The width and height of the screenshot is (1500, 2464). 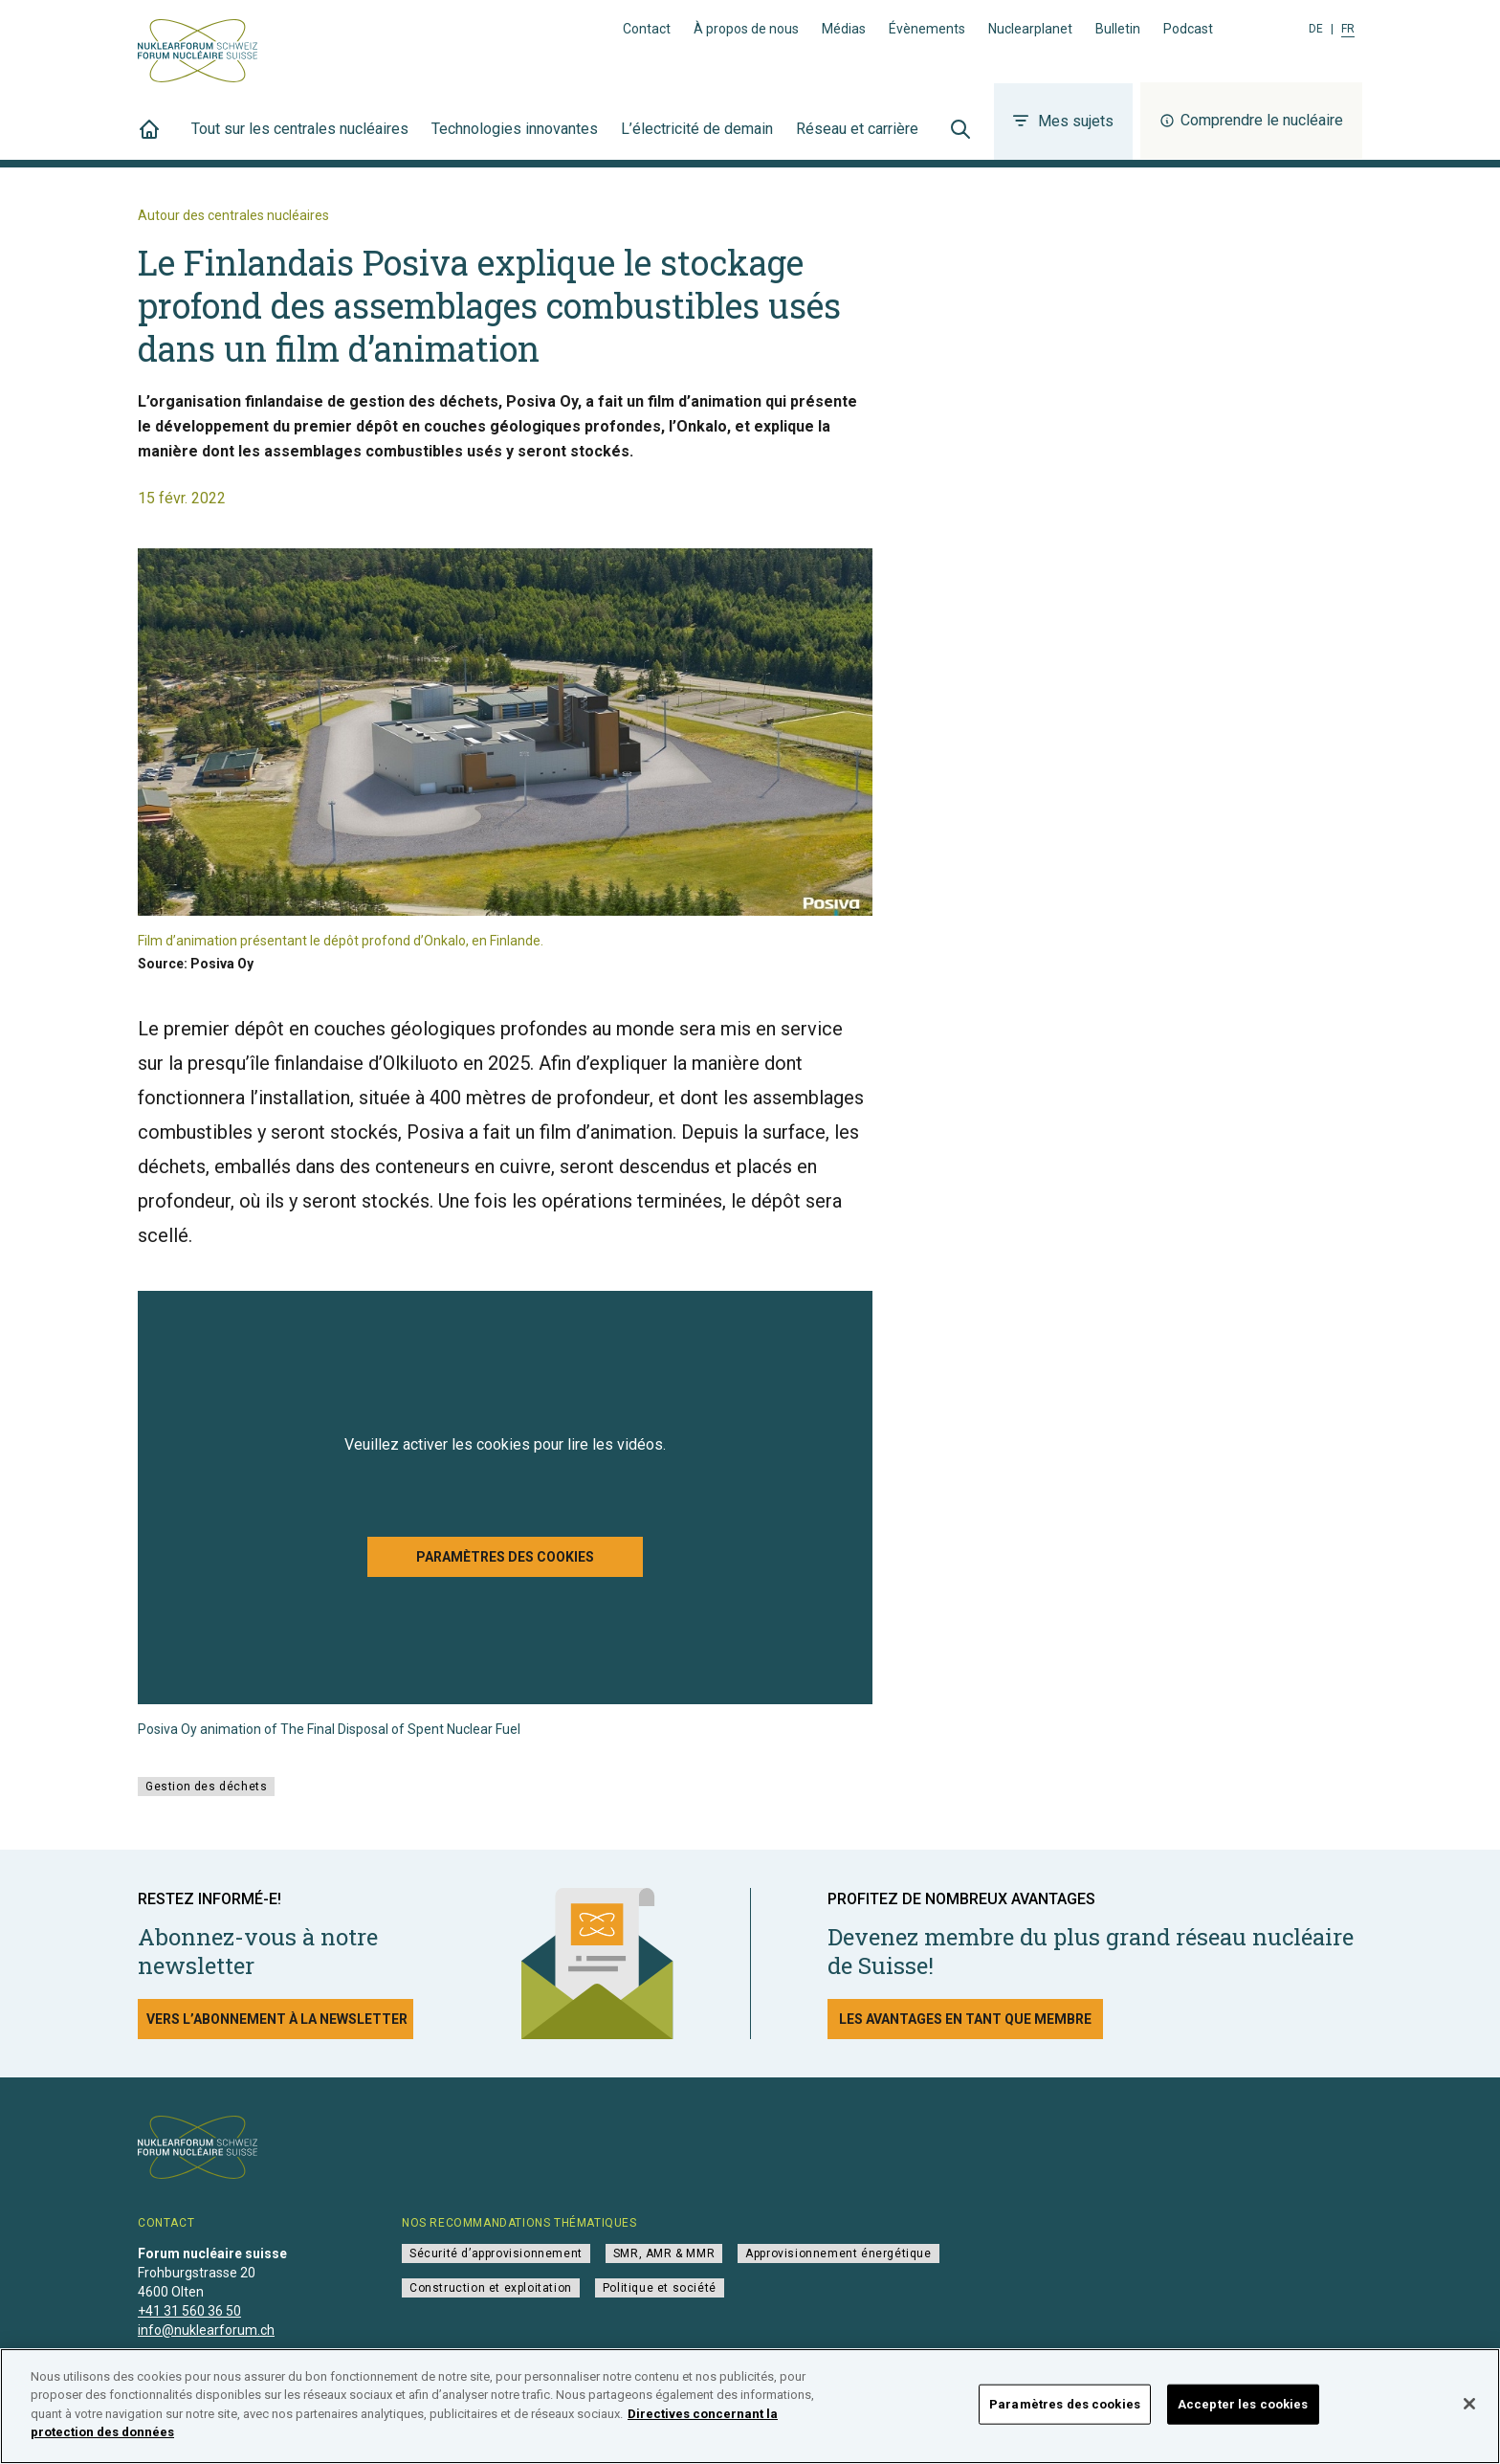 What do you see at coordinates (1243, 2404) in the screenshot?
I see `Accepter les cookies` at bounding box center [1243, 2404].